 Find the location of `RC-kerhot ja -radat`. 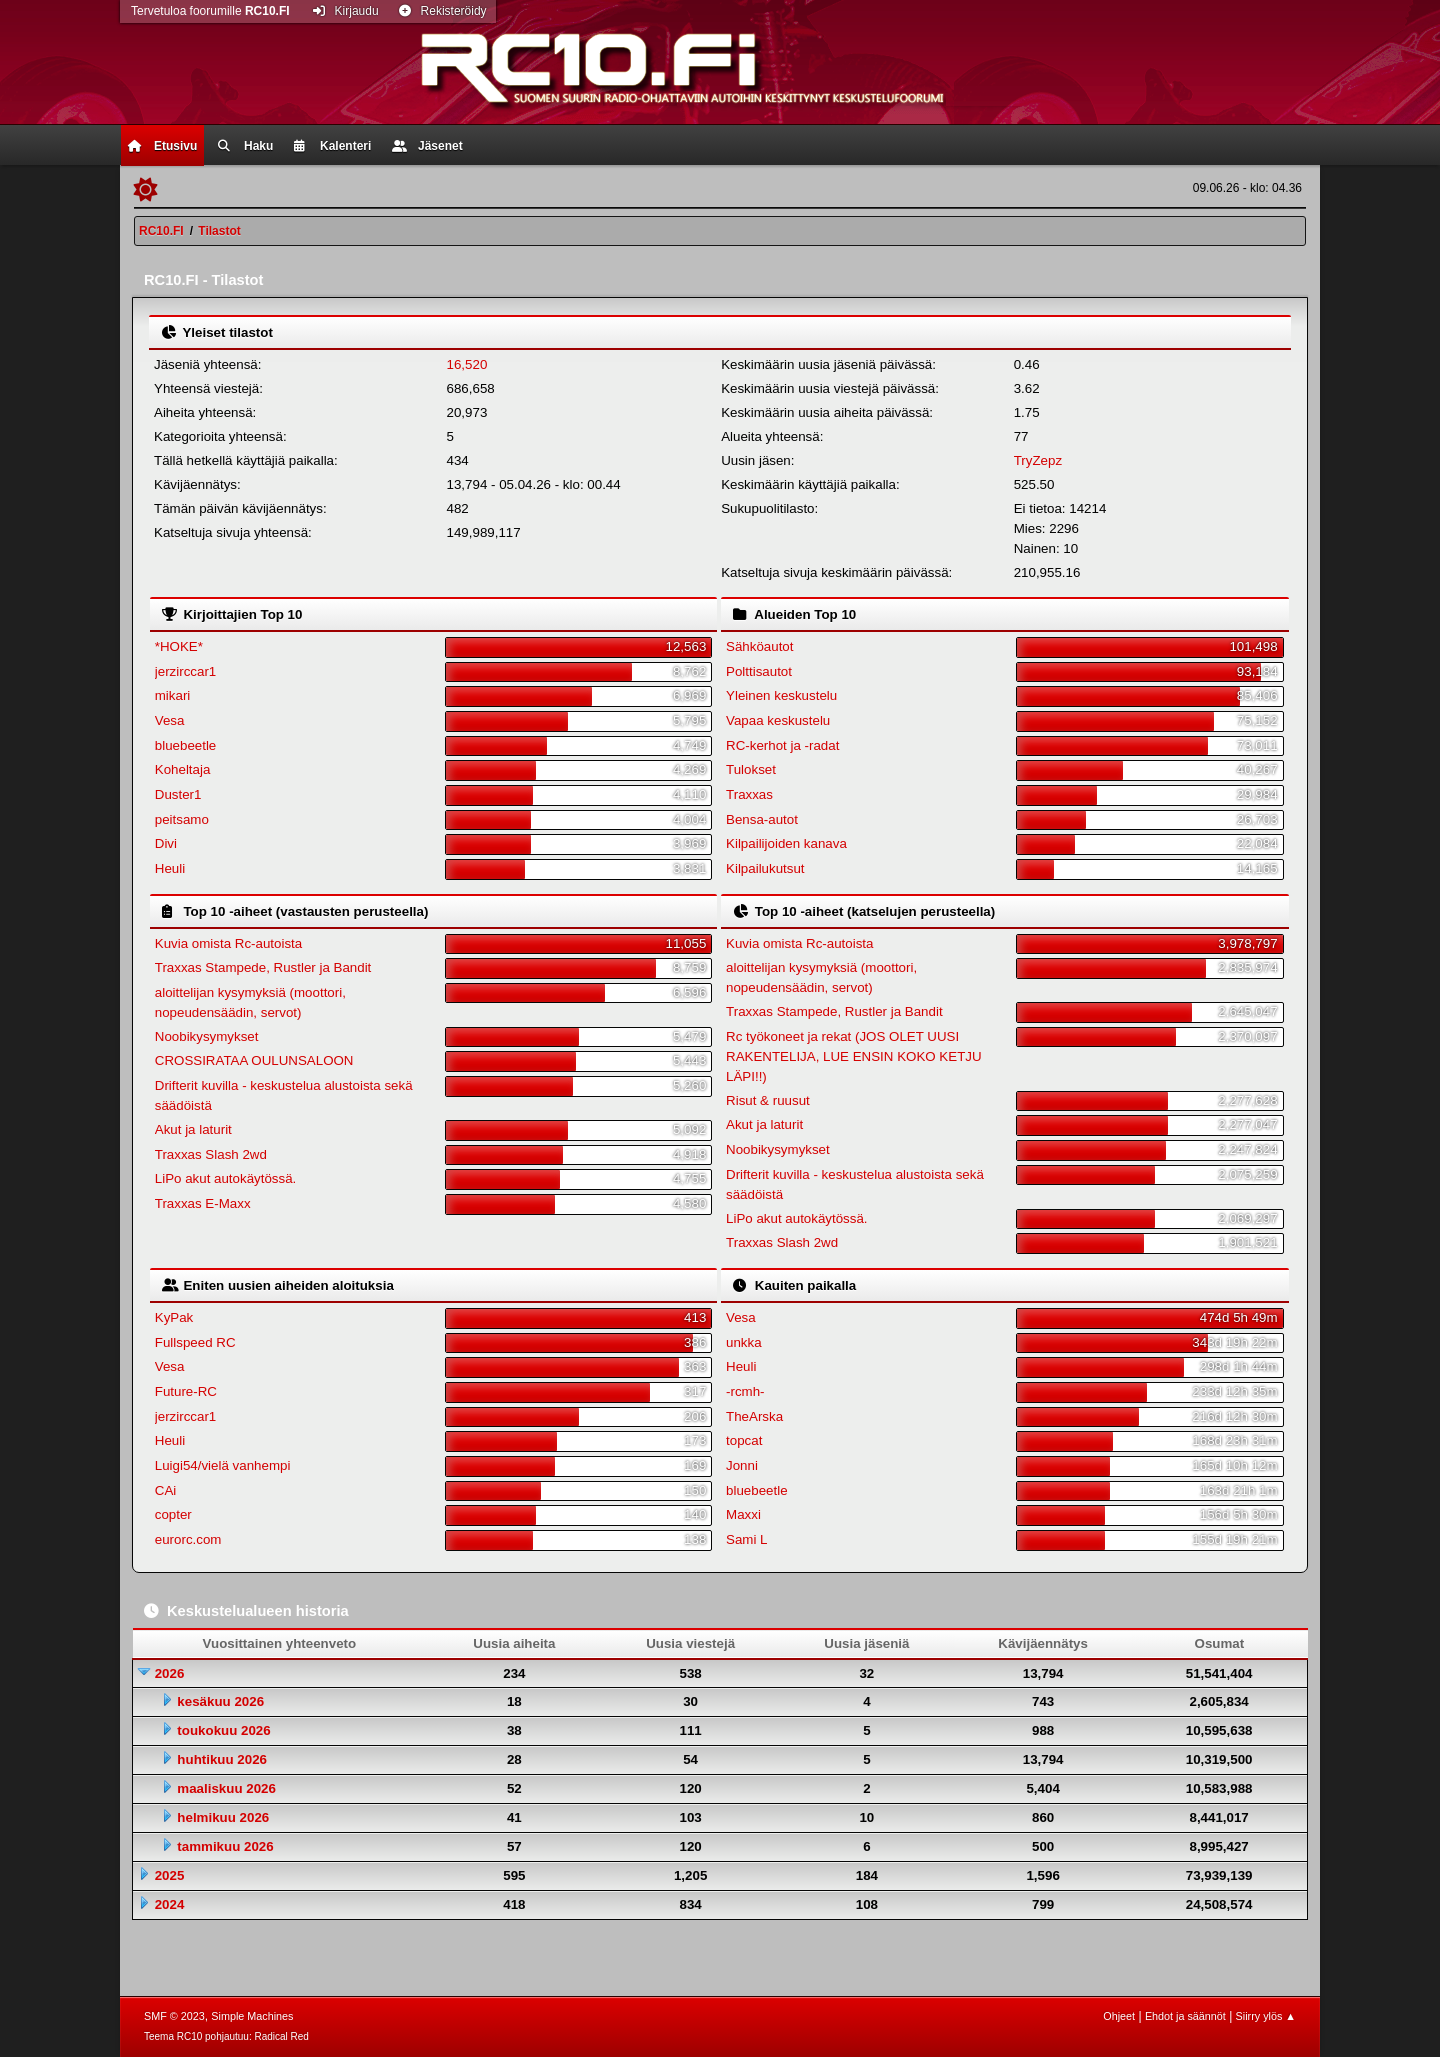

RC-kerhot ja -radat is located at coordinates (782, 745).